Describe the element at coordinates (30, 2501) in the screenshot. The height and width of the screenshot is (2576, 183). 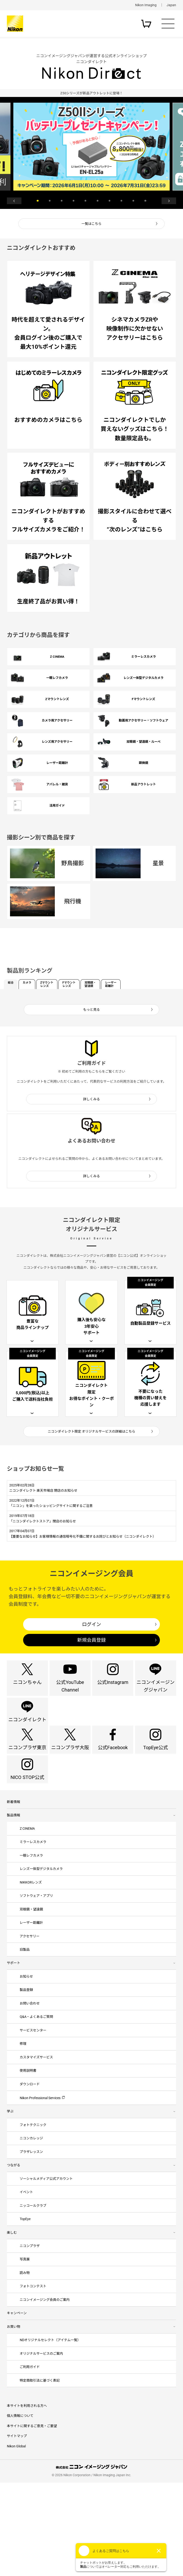
I see `ご利用ガイド` at that location.